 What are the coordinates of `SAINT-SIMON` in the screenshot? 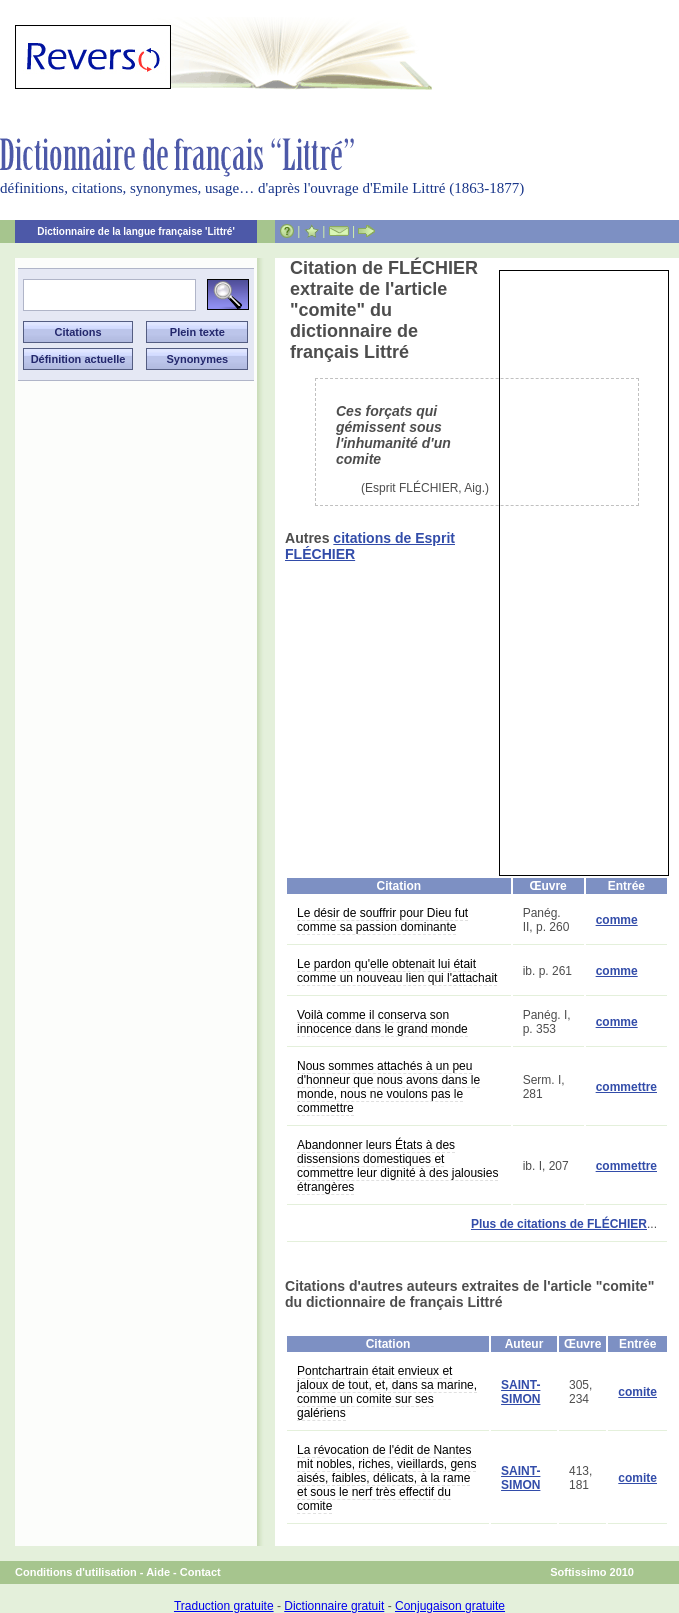 It's located at (520, 1392).